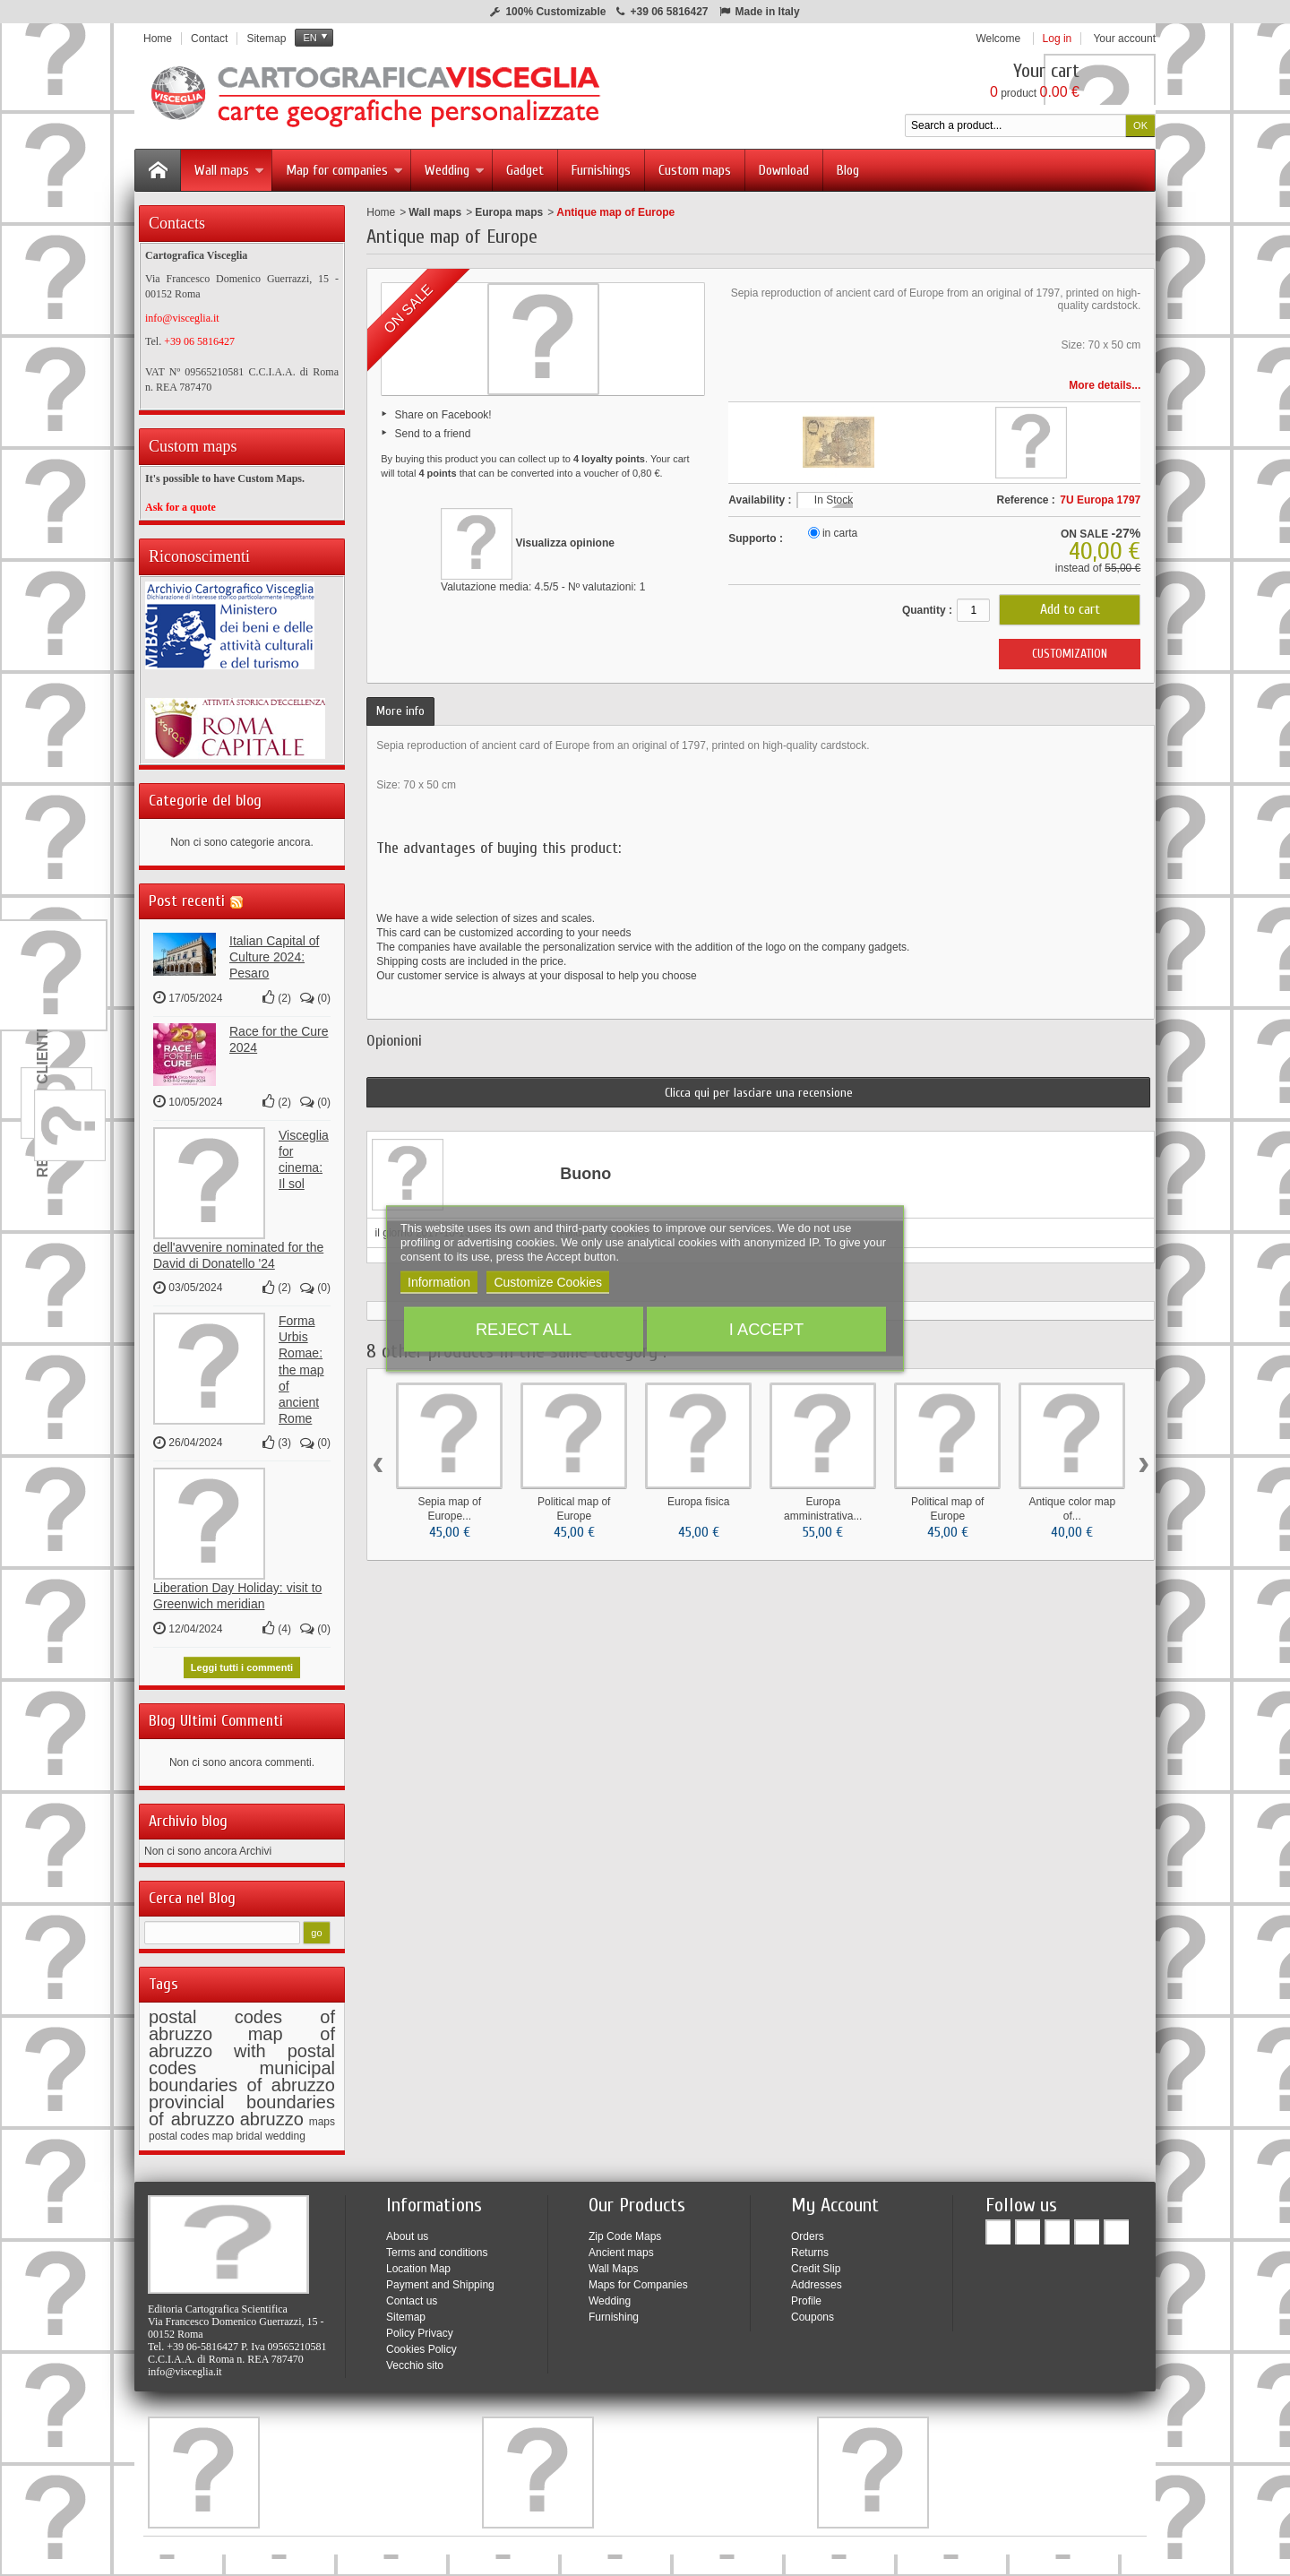 The image size is (1290, 2576). Describe the element at coordinates (1069, 653) in the screenshot. I see `CUSTOMIZATION` at that location.